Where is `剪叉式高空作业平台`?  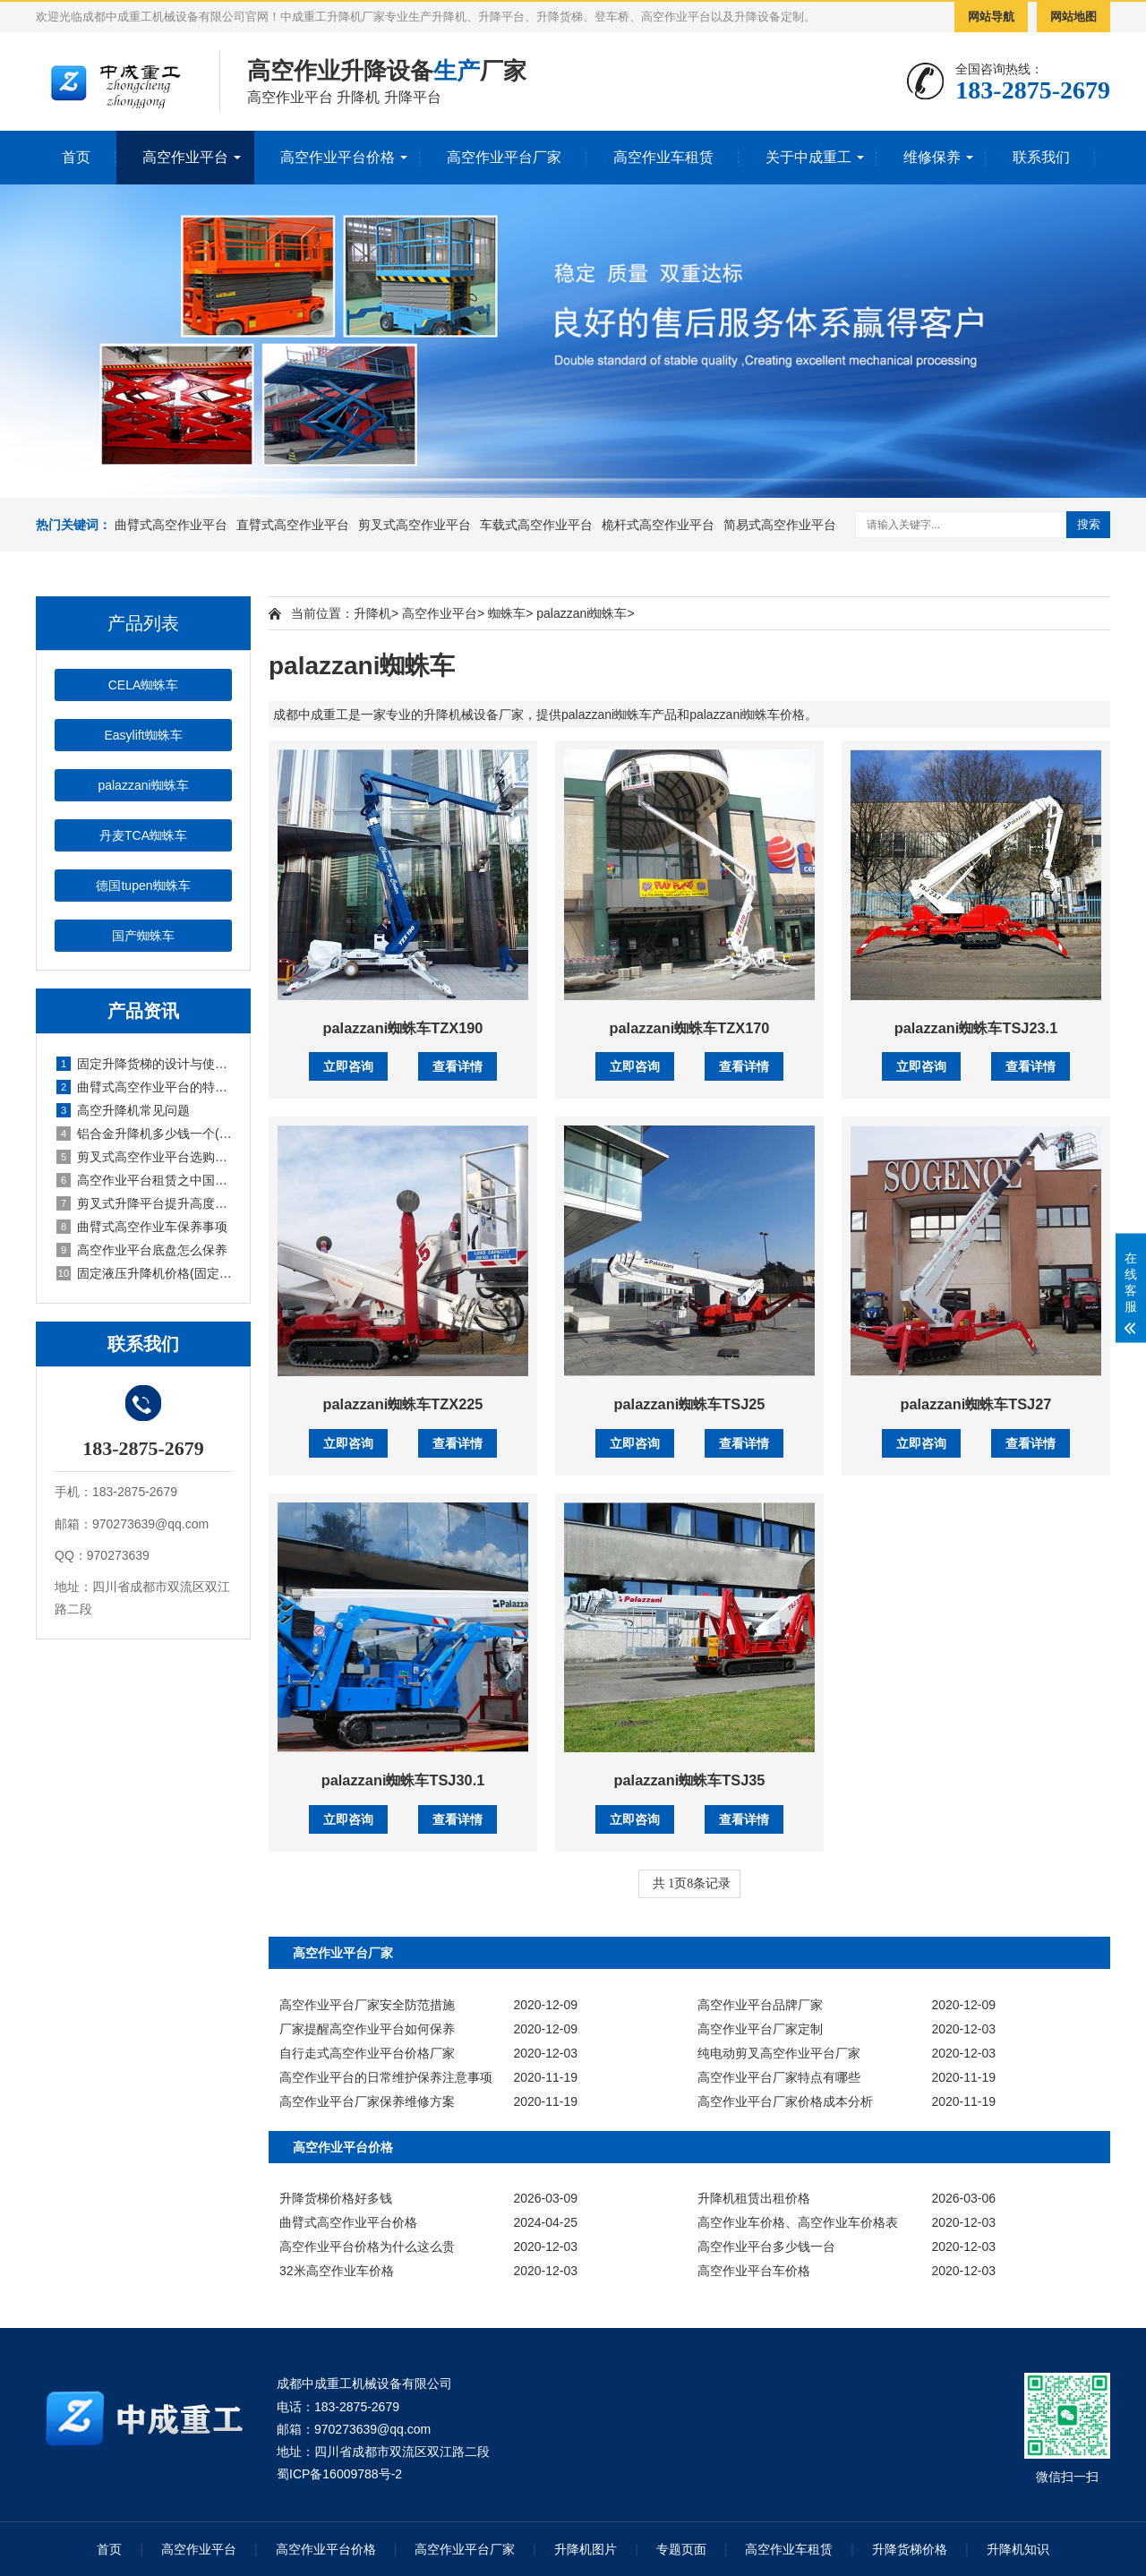
剪叉式高空作业平台 is located at coordinates (414, 525).